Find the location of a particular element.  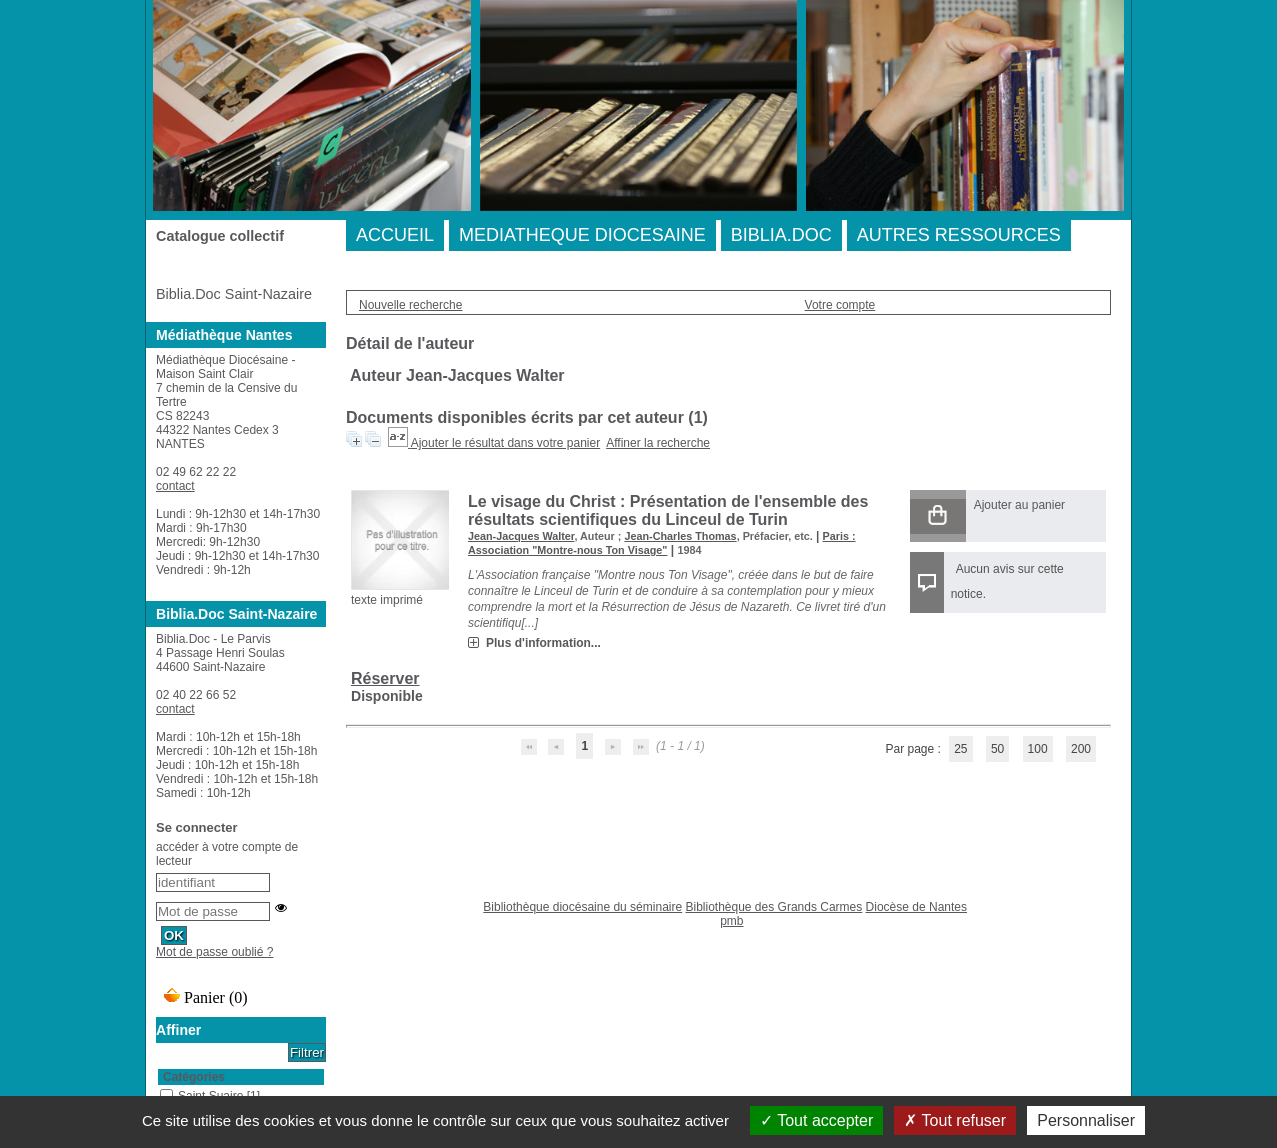

Tout accepter is located at coordinates (816, 1120).